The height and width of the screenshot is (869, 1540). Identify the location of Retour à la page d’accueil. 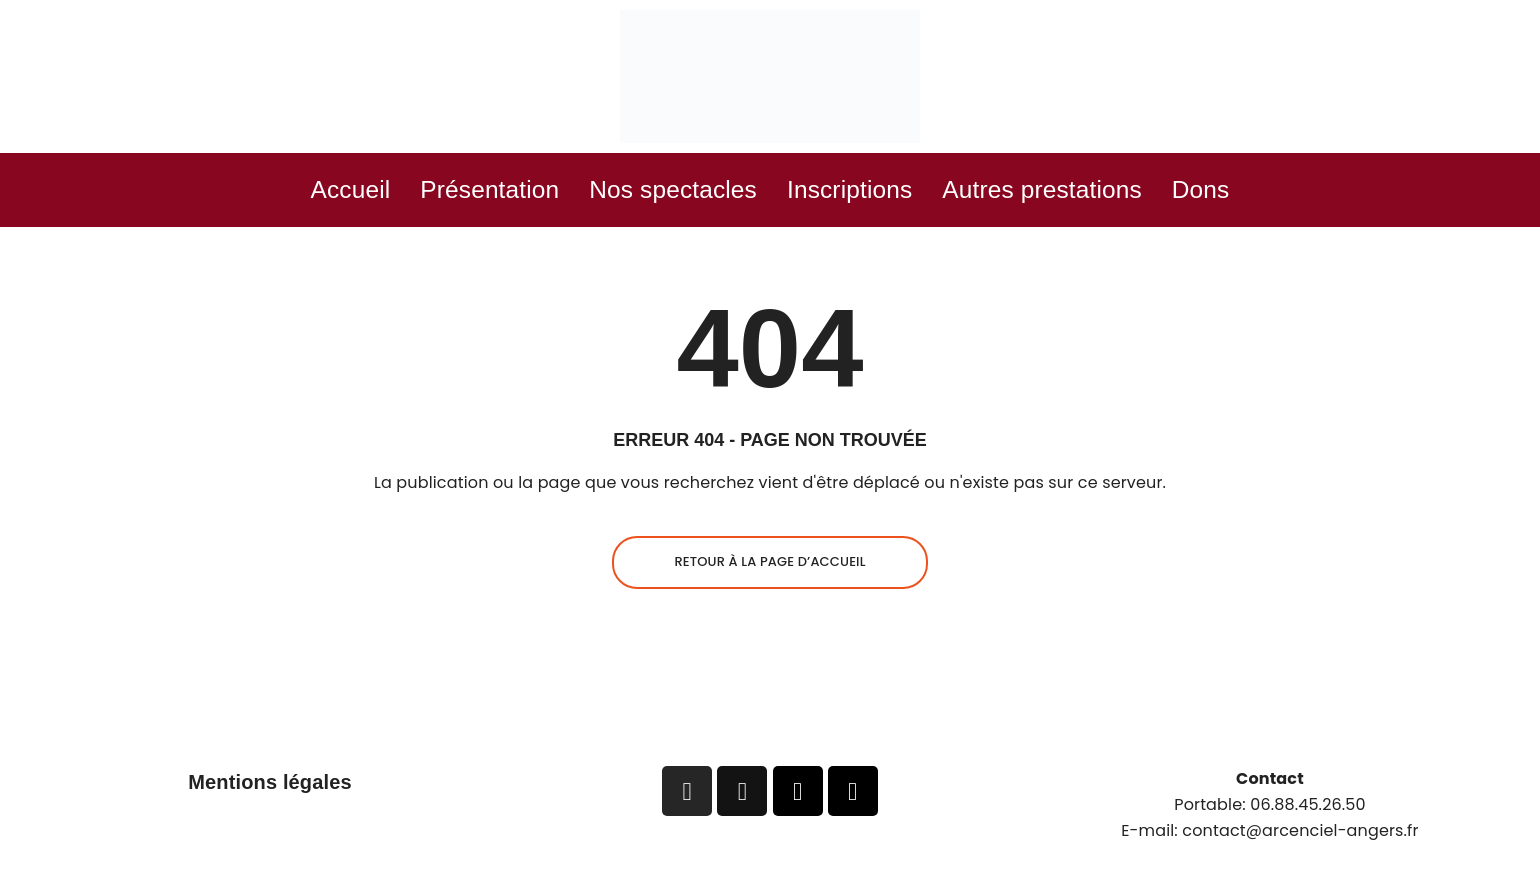
(769, 567).